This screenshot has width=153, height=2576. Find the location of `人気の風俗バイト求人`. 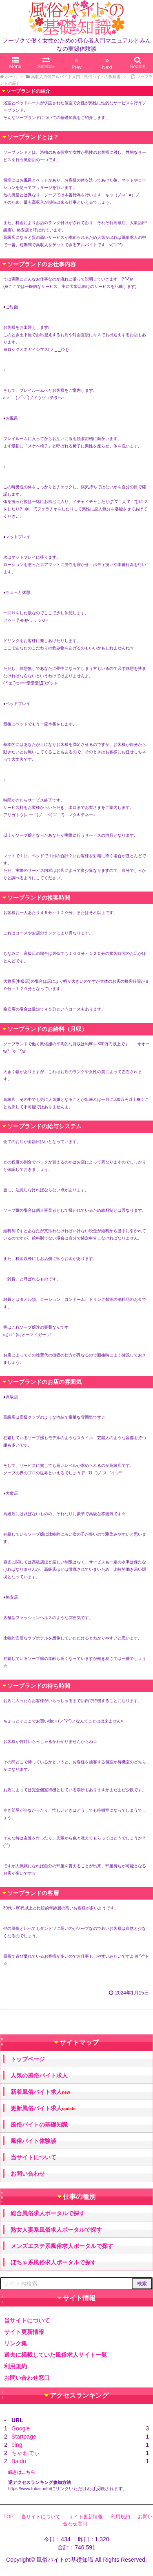

人気の風俗バイト求人 is located at coordinates (39, 2075).